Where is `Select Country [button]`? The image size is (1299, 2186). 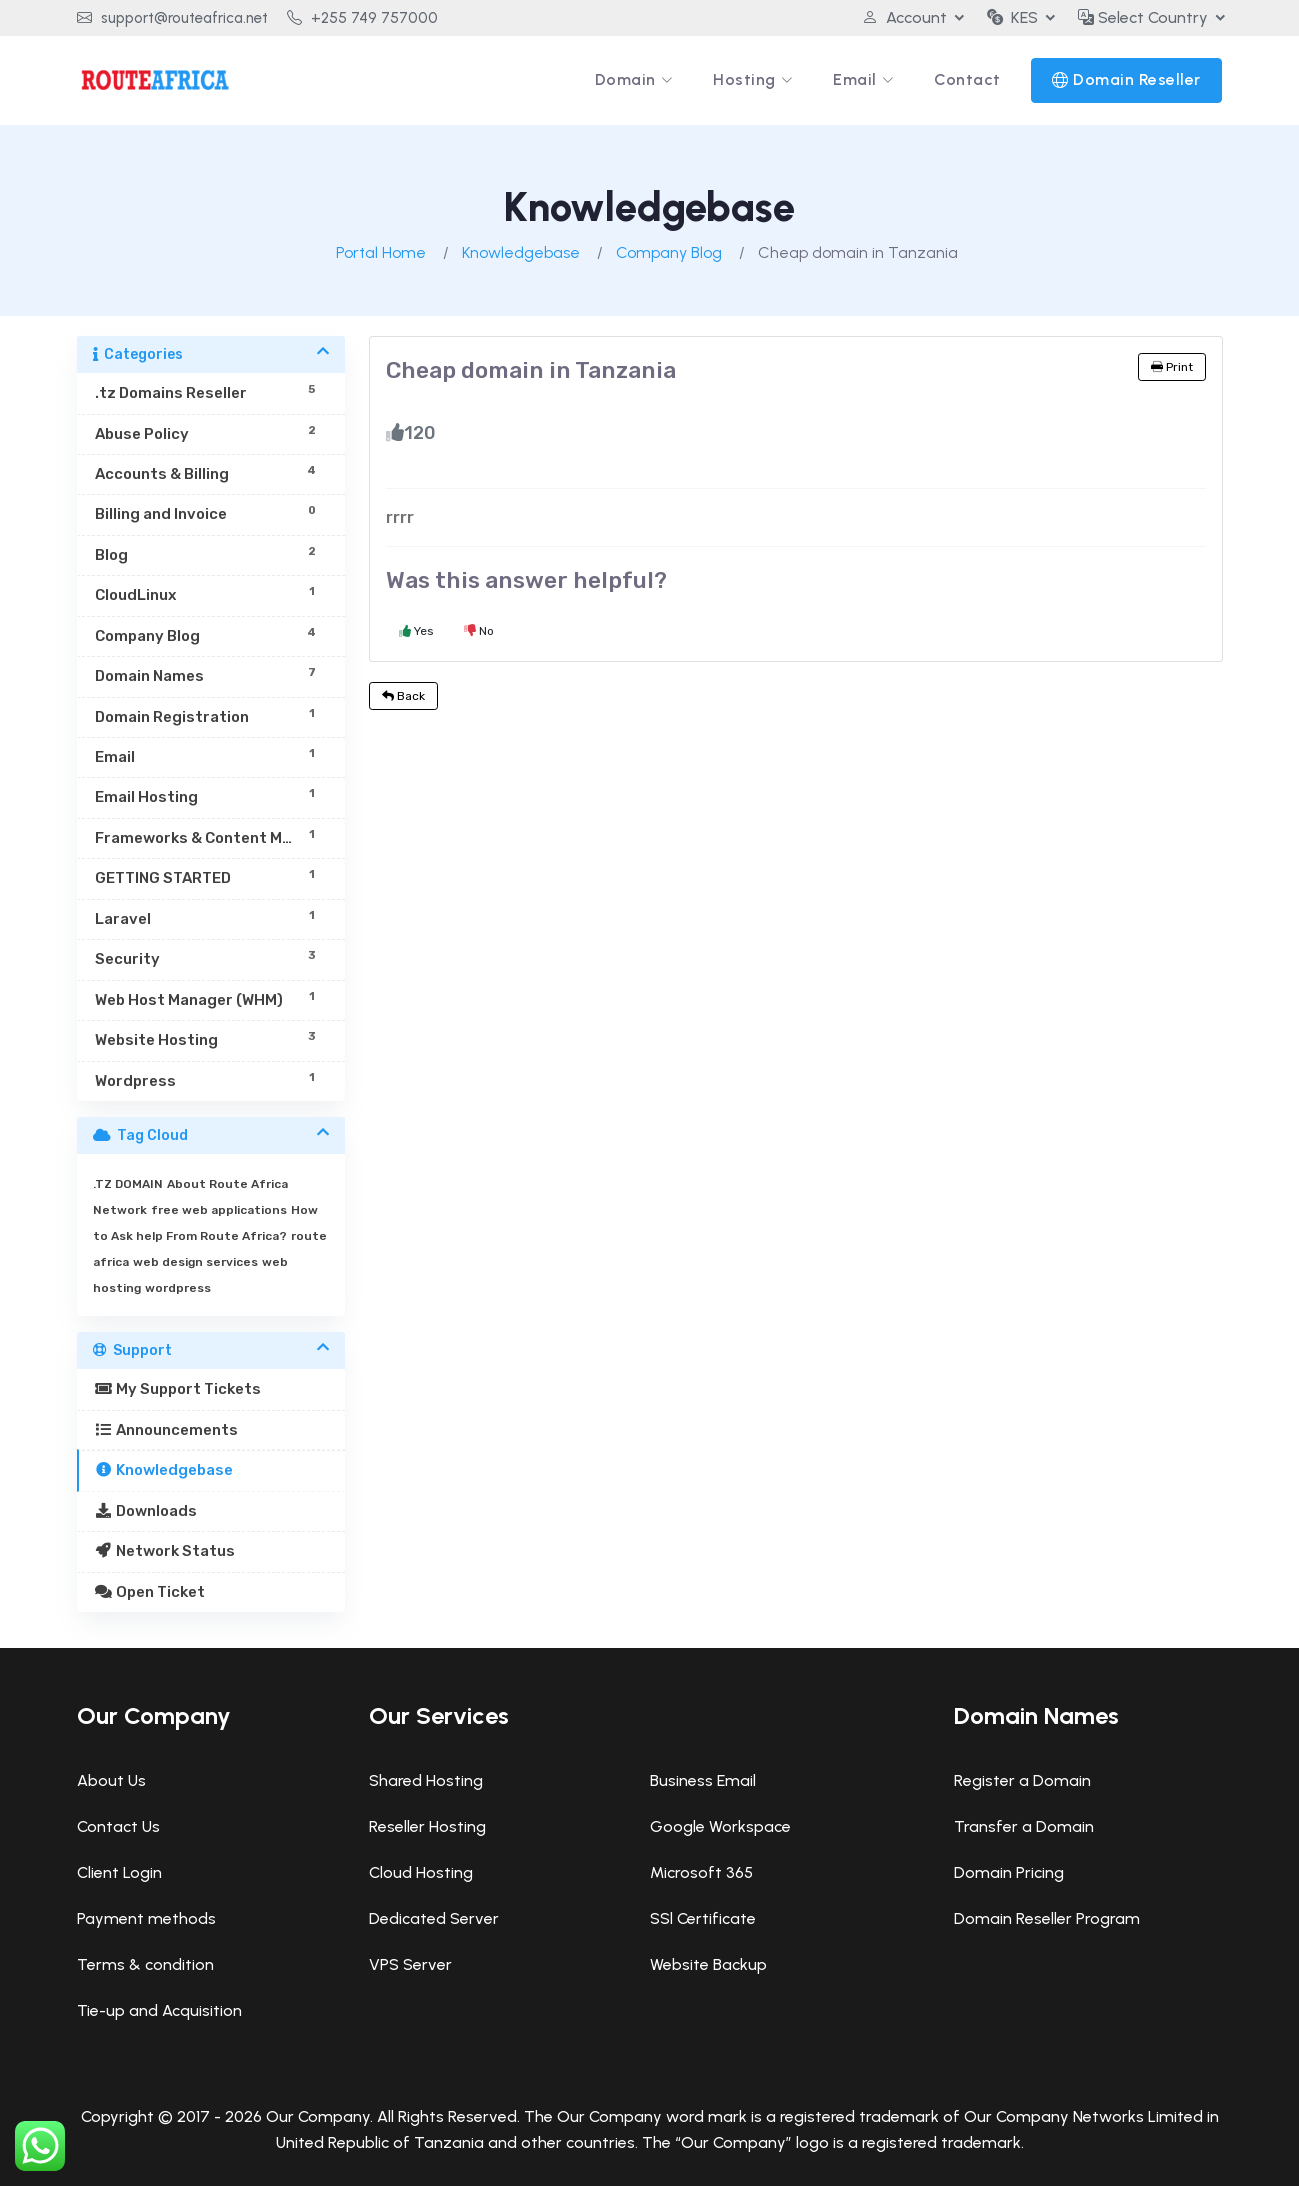 Select Country [button] is located at coordinates (1143, 17).